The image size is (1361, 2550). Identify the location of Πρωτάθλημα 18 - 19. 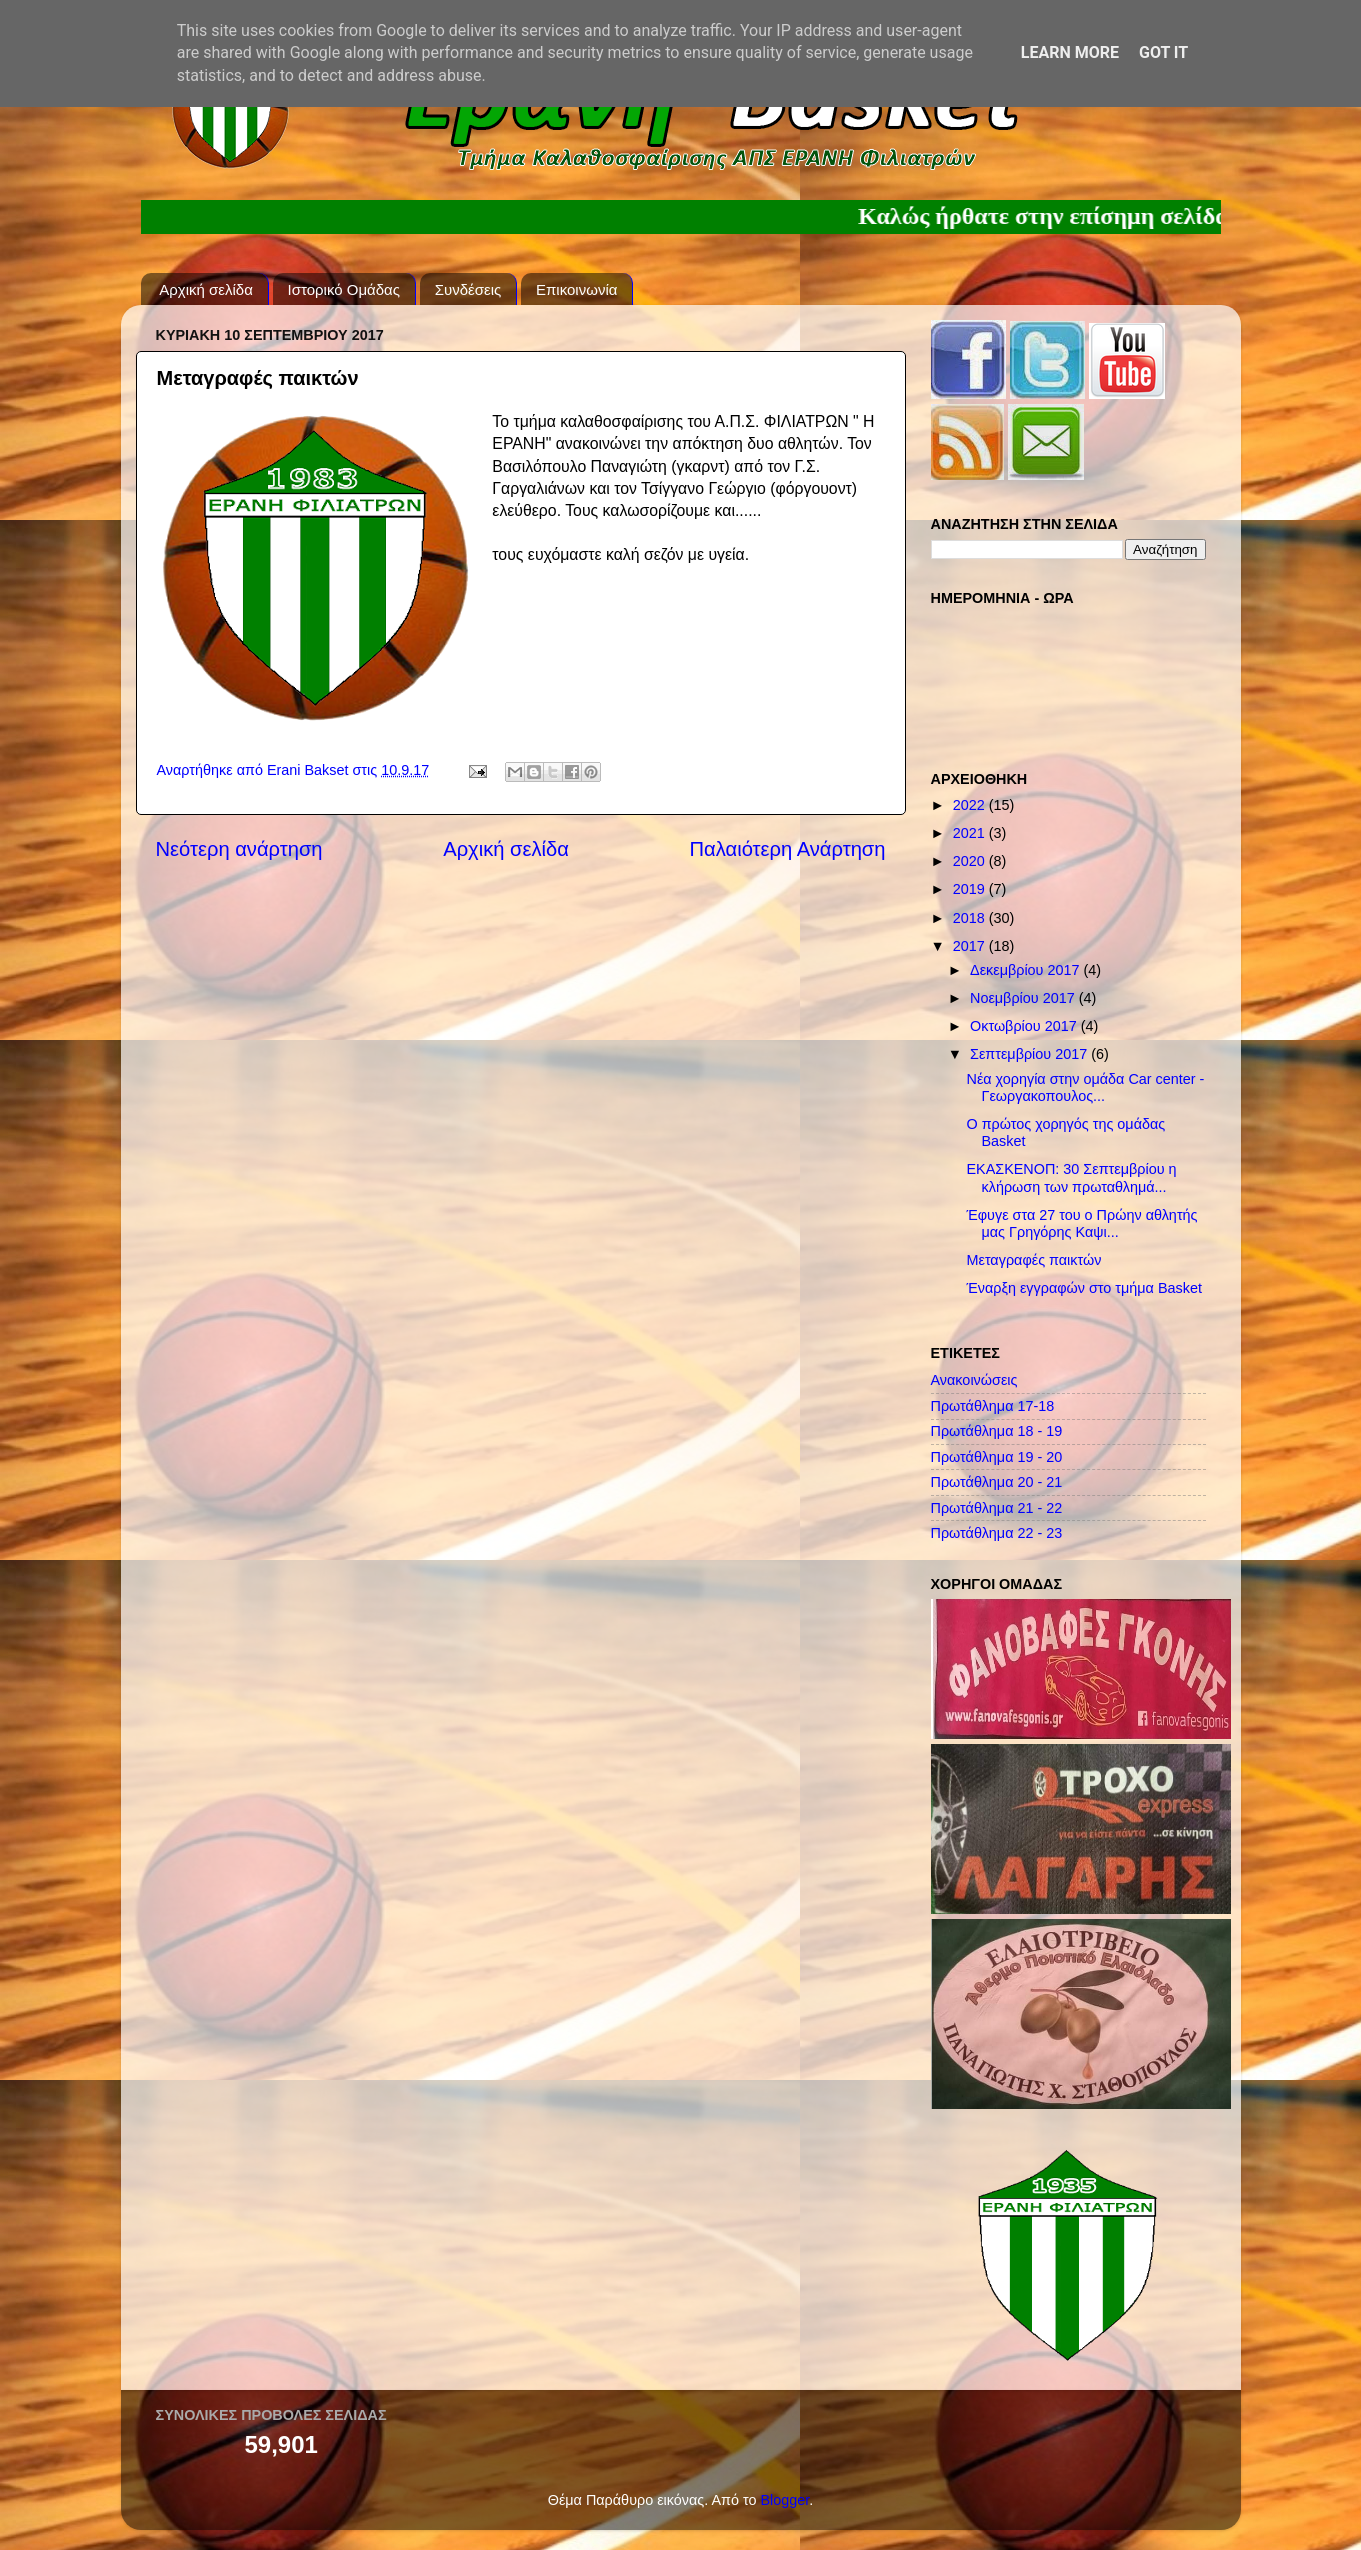
(997, 1431).